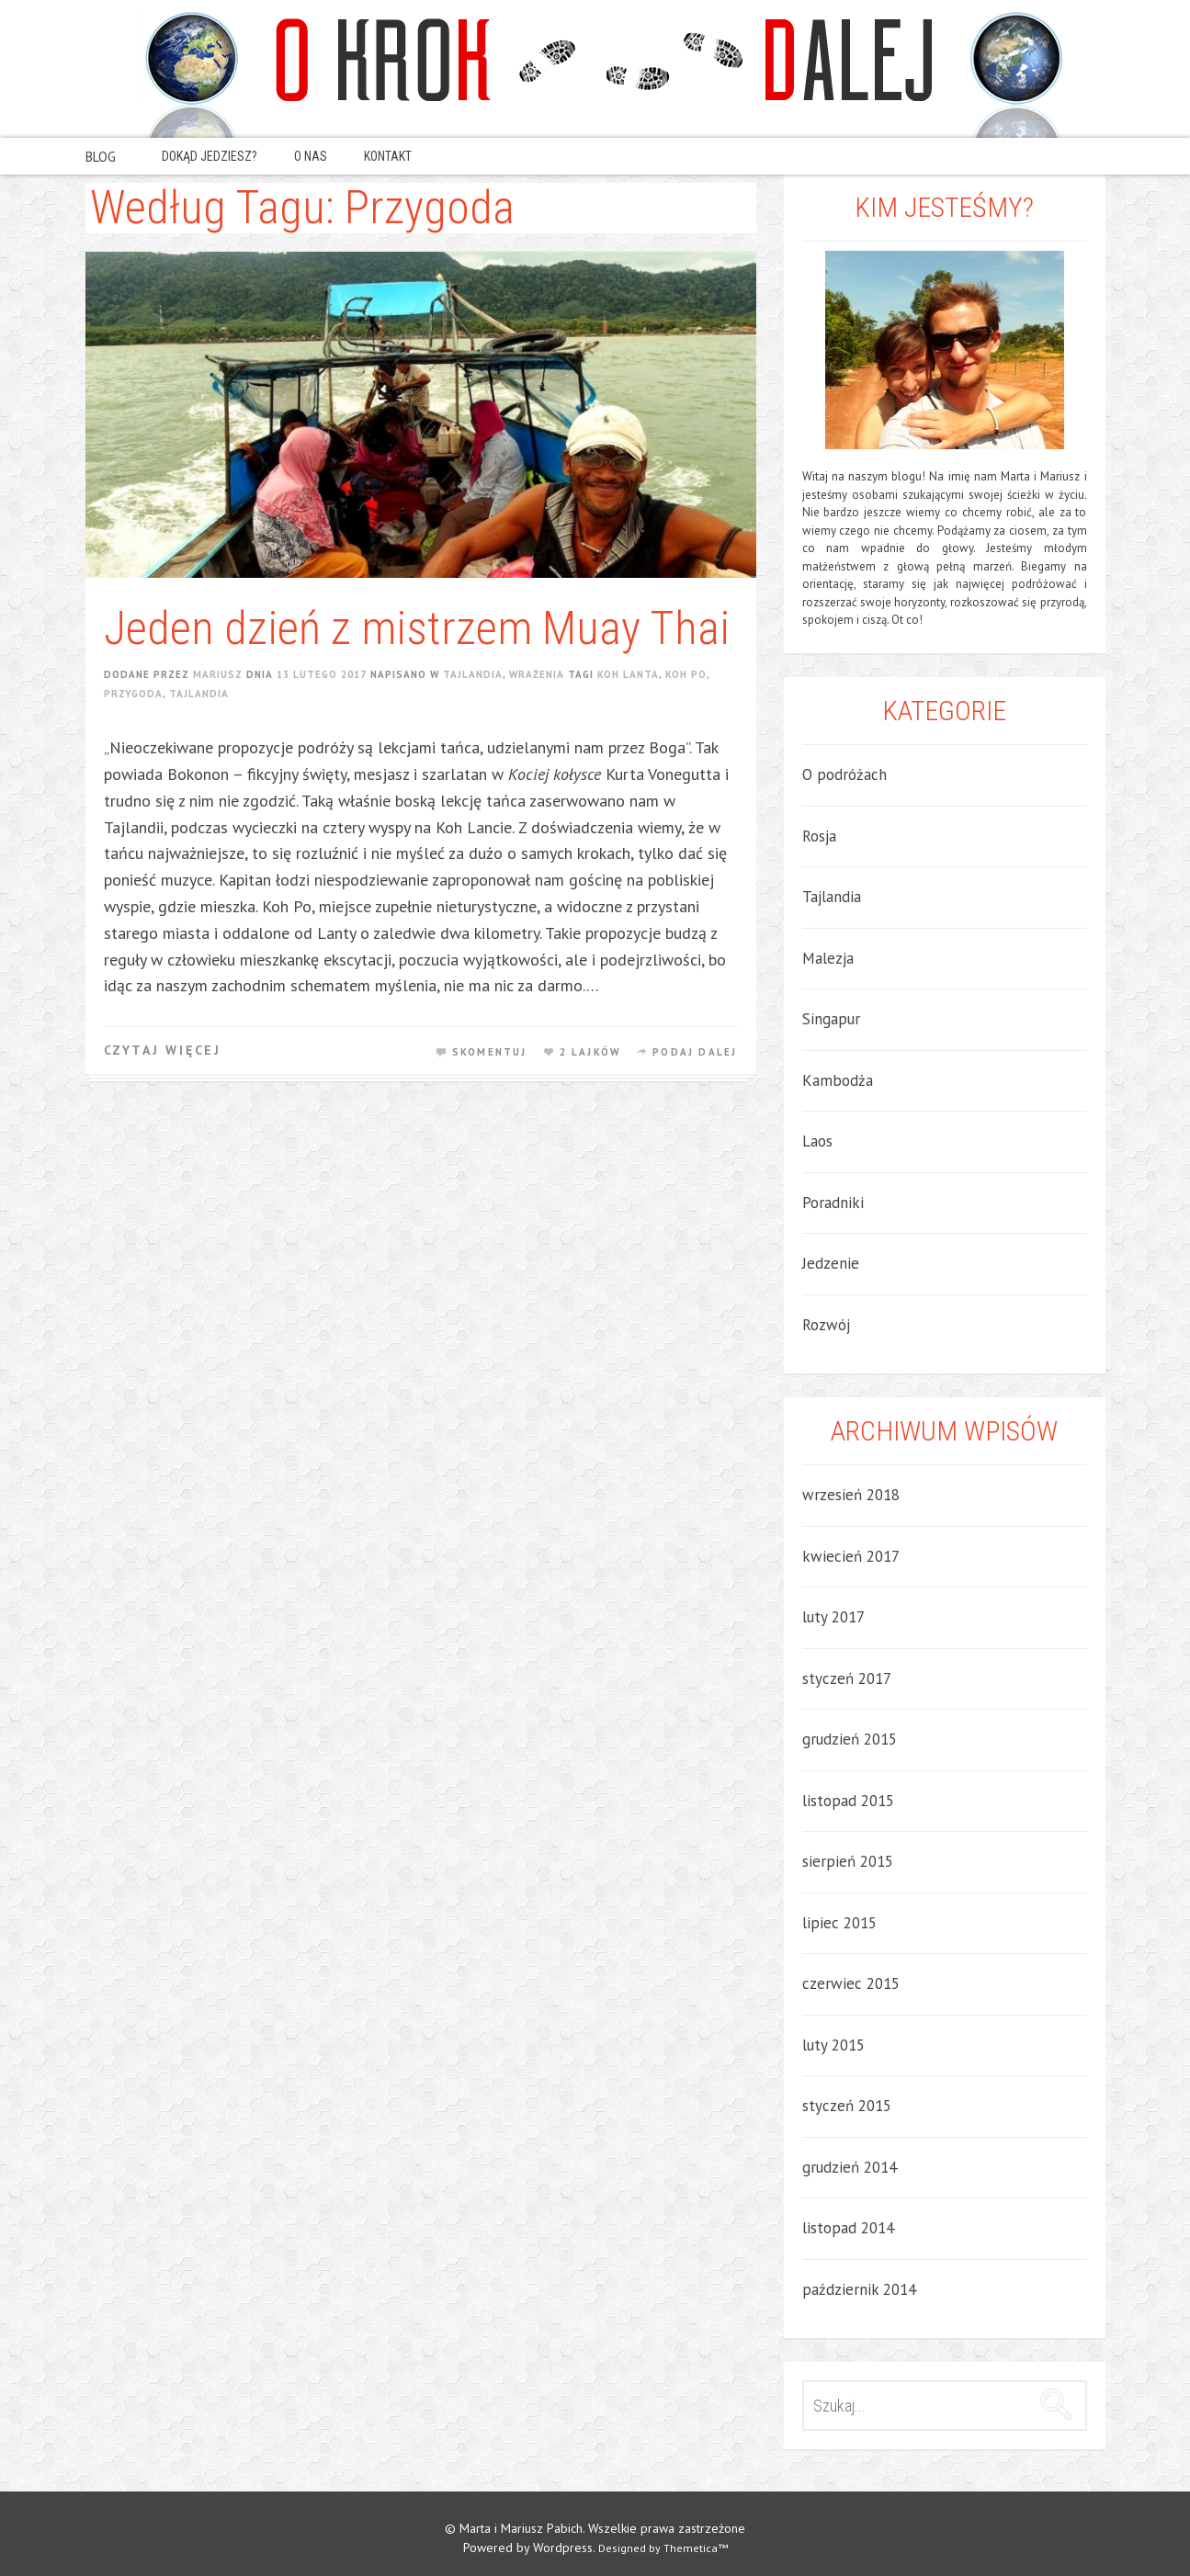 This screenshot has width=1190, height=2576. I want to click on Koh Lanta, so click(628, 674).